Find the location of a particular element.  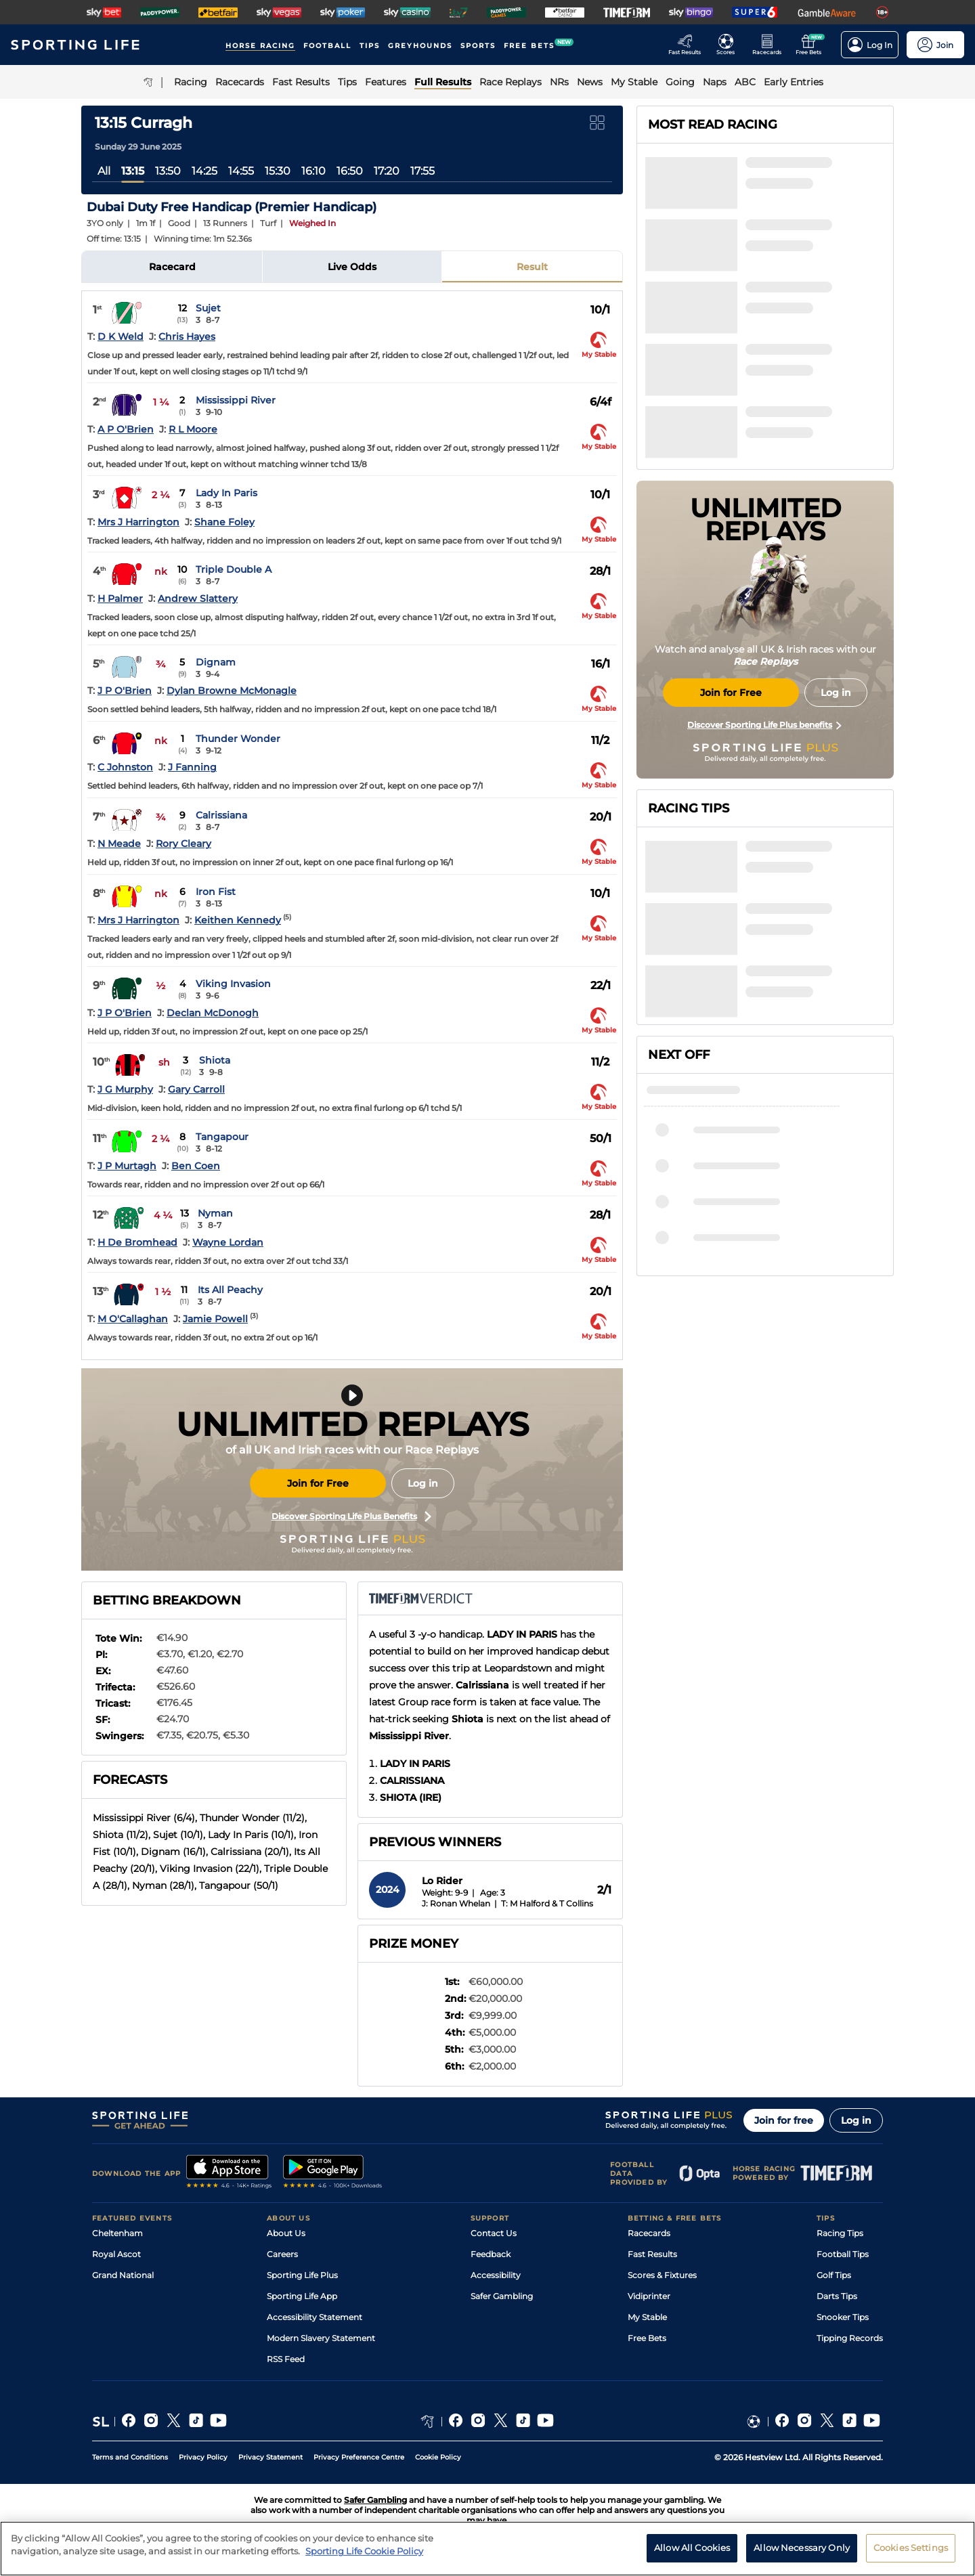

Triple Double A is located at coordinates (234, 569).